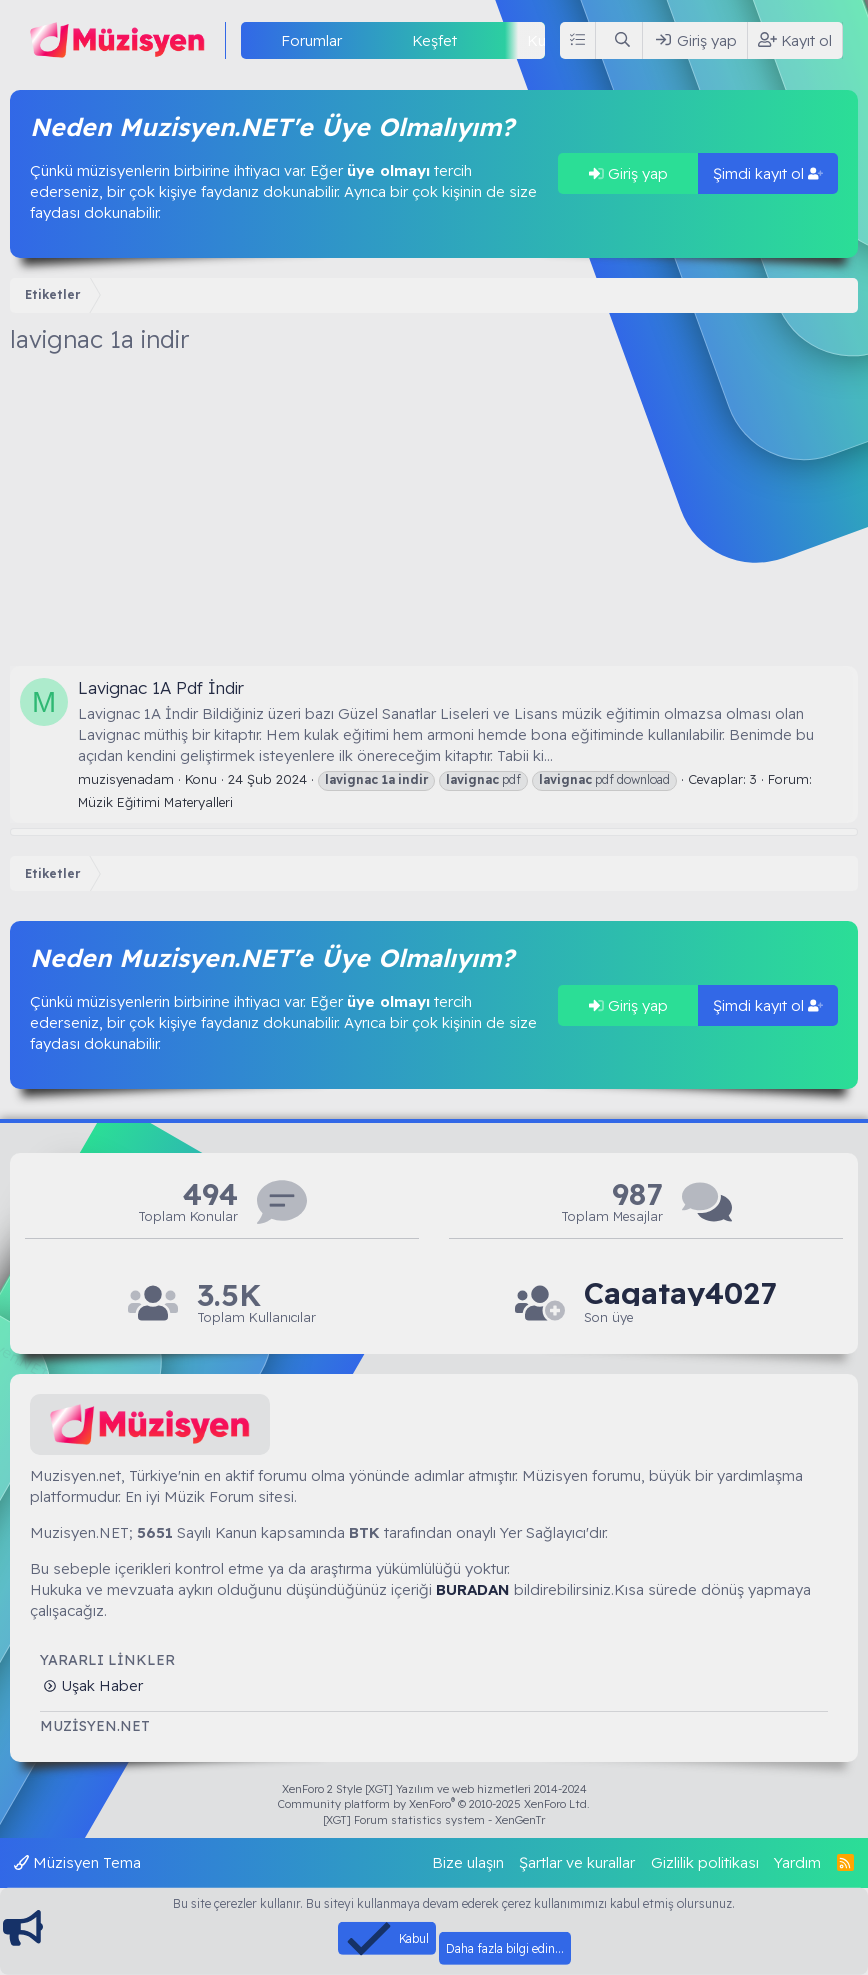 This screenshot has height=1975, width=868. Describe the element at coordinates (577, 1862) in the screenshot. I see `Şartlar ve kurallar` at that location.